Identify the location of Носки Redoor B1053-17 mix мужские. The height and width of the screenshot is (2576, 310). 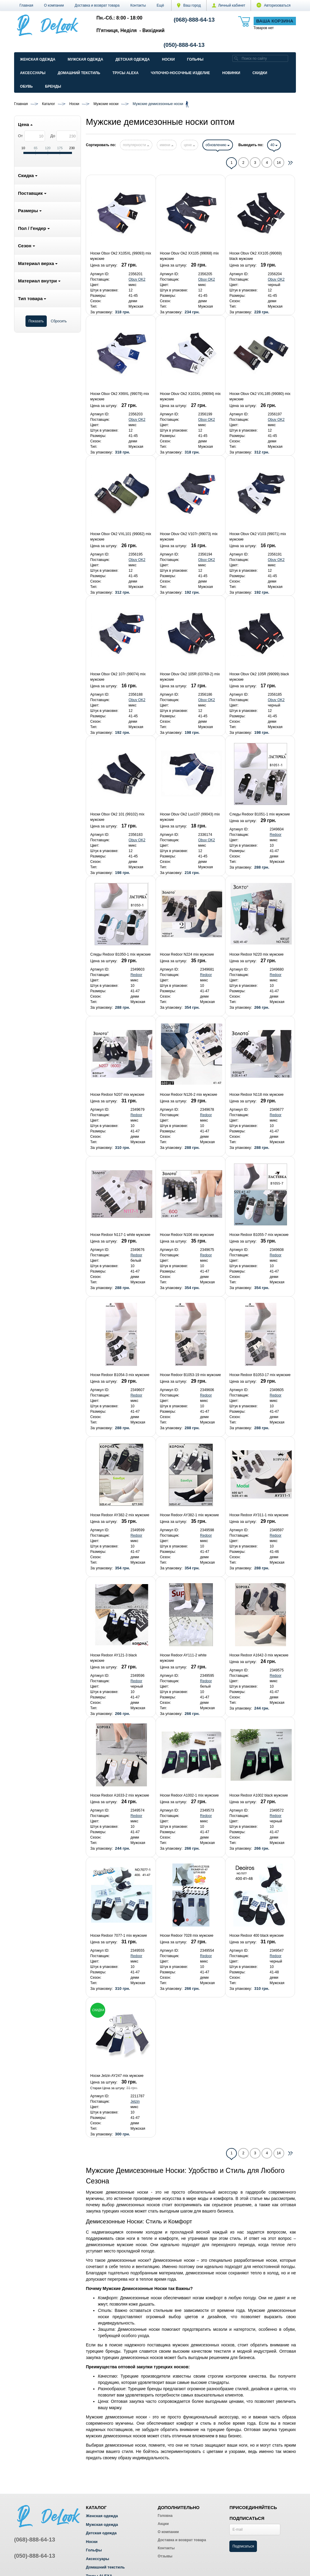
(260, 1375).